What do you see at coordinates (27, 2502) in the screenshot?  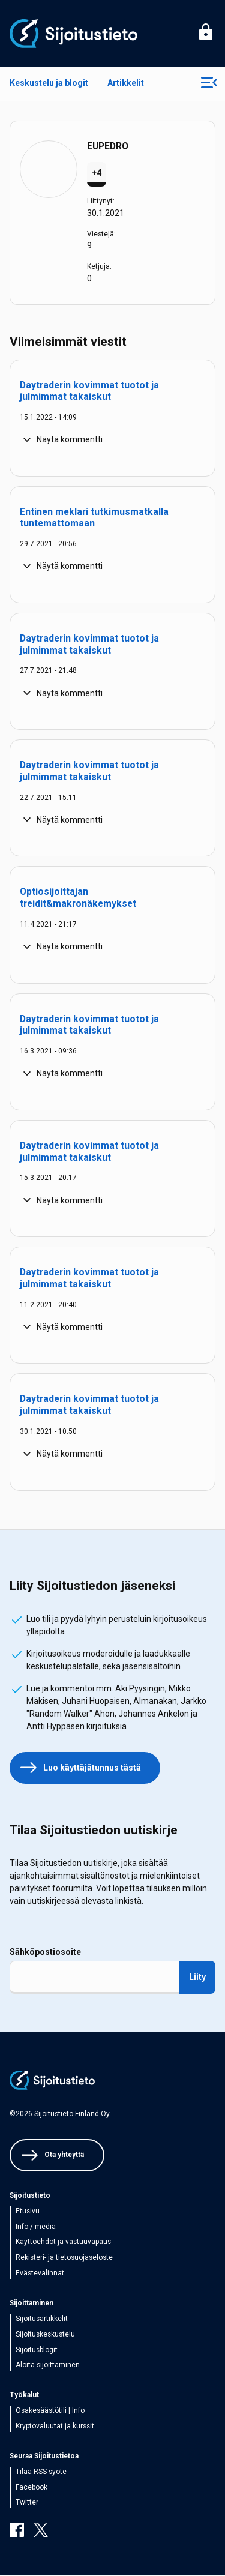 I see `Twitter` at bounding box center [27, 2502].